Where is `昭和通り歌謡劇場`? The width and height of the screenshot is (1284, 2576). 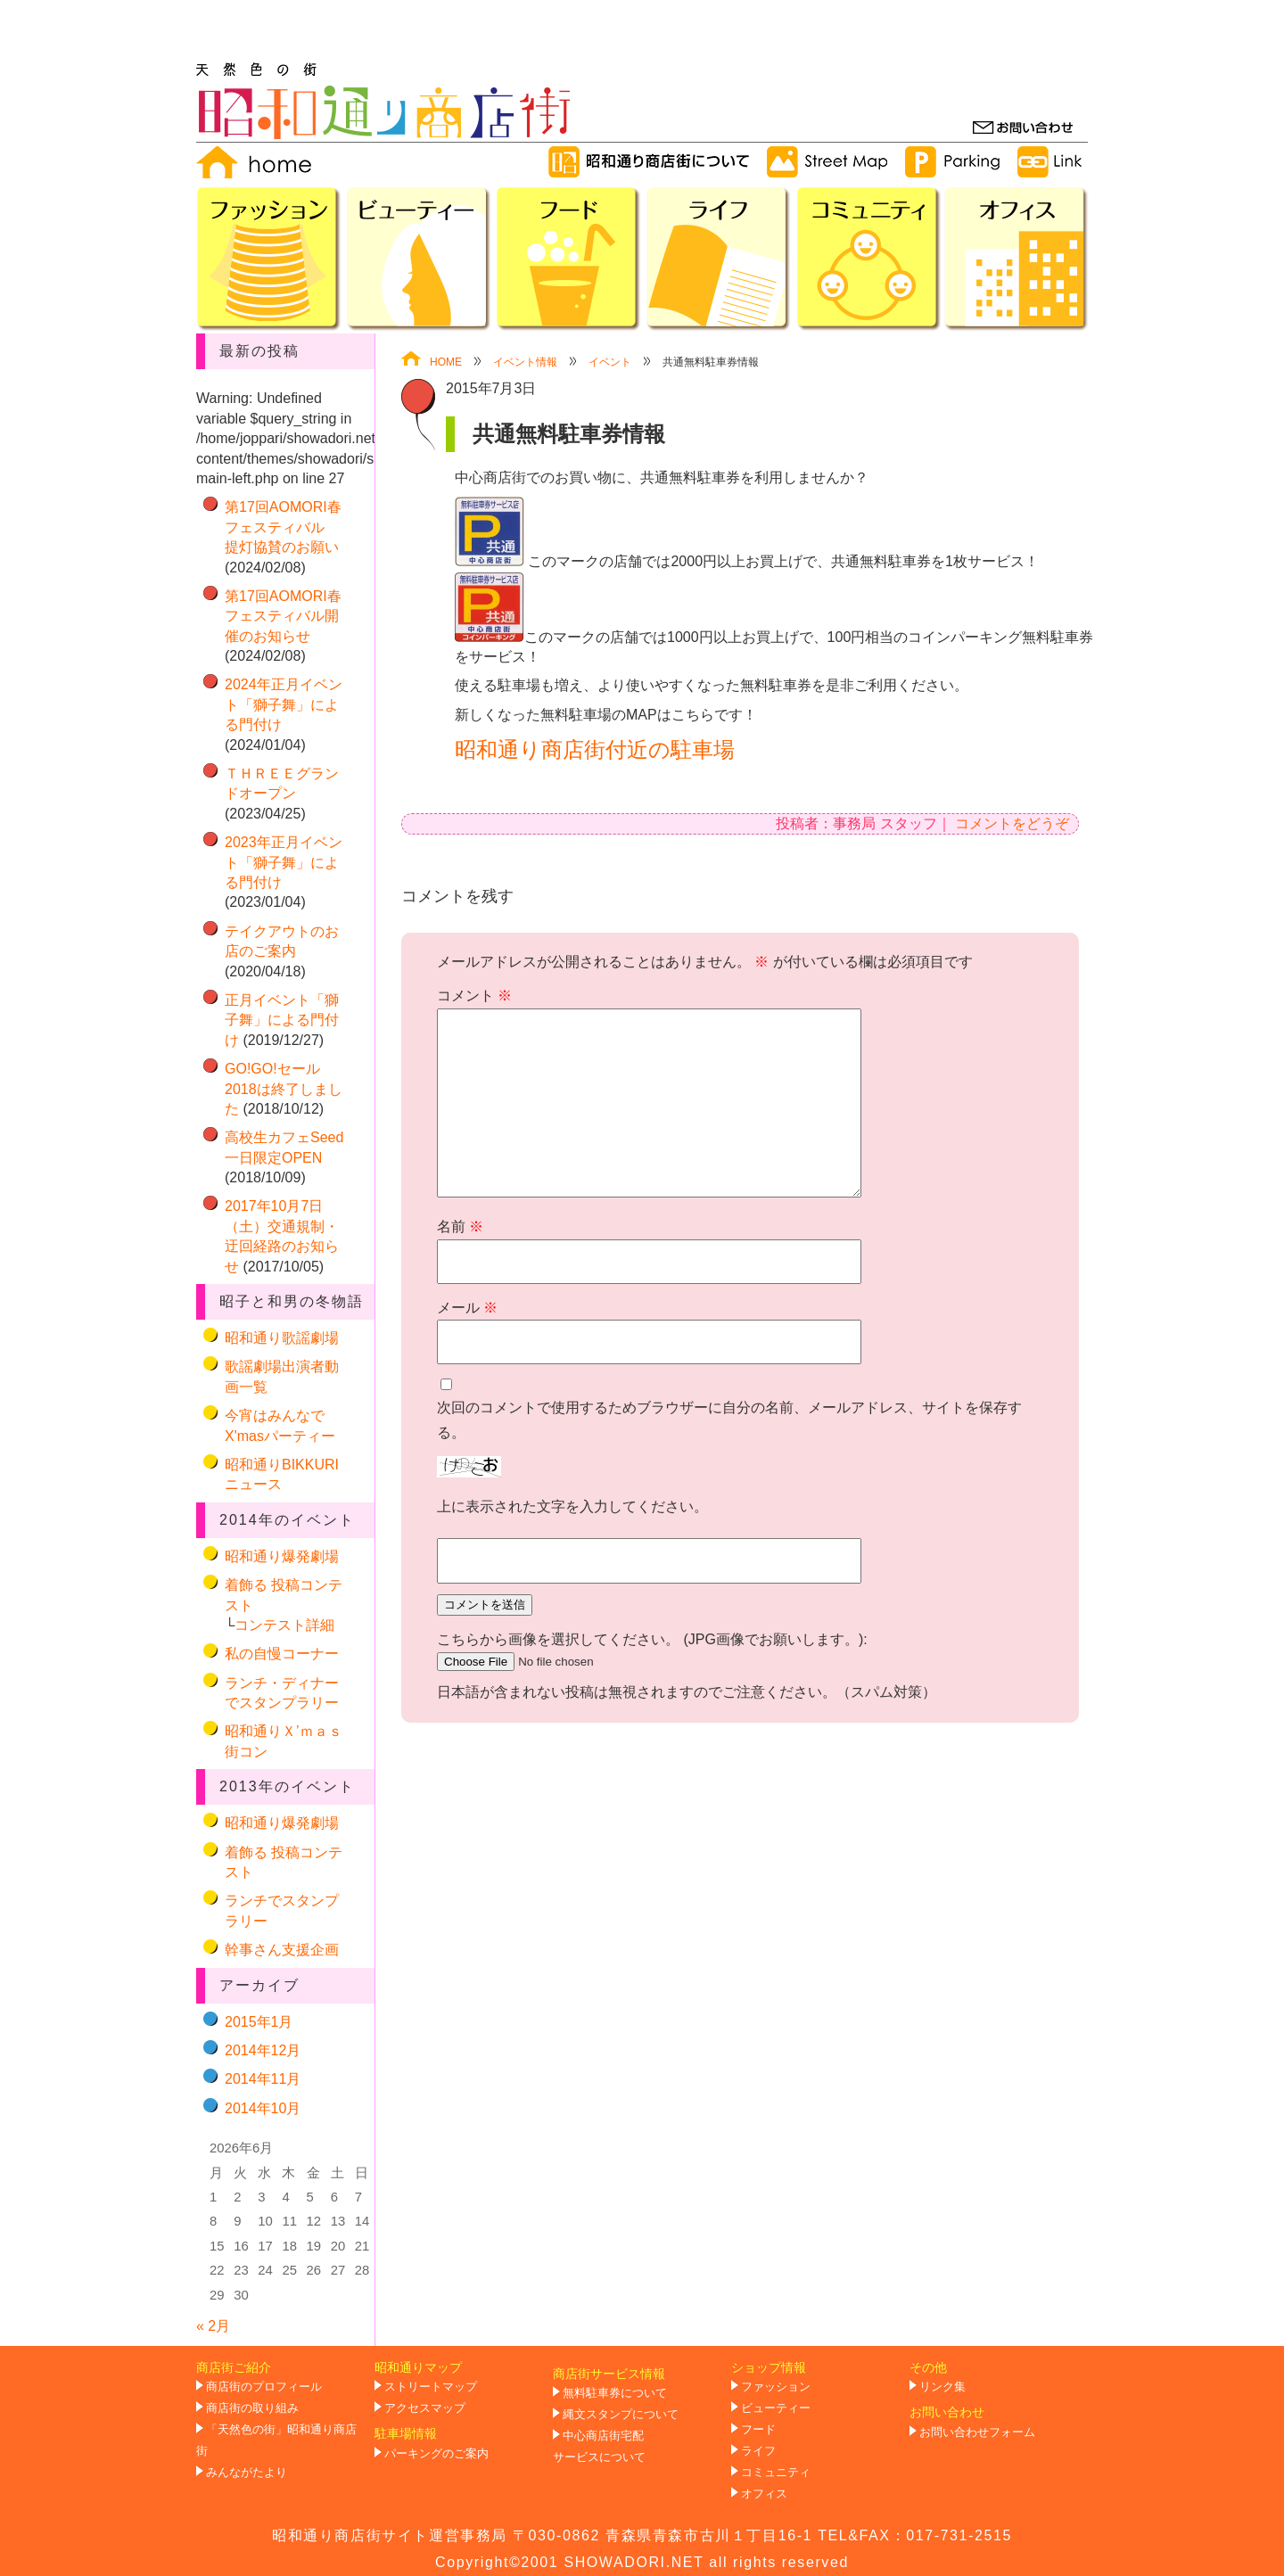 昭和通り歌謡劇場 is located at coordinates (282, 1338).